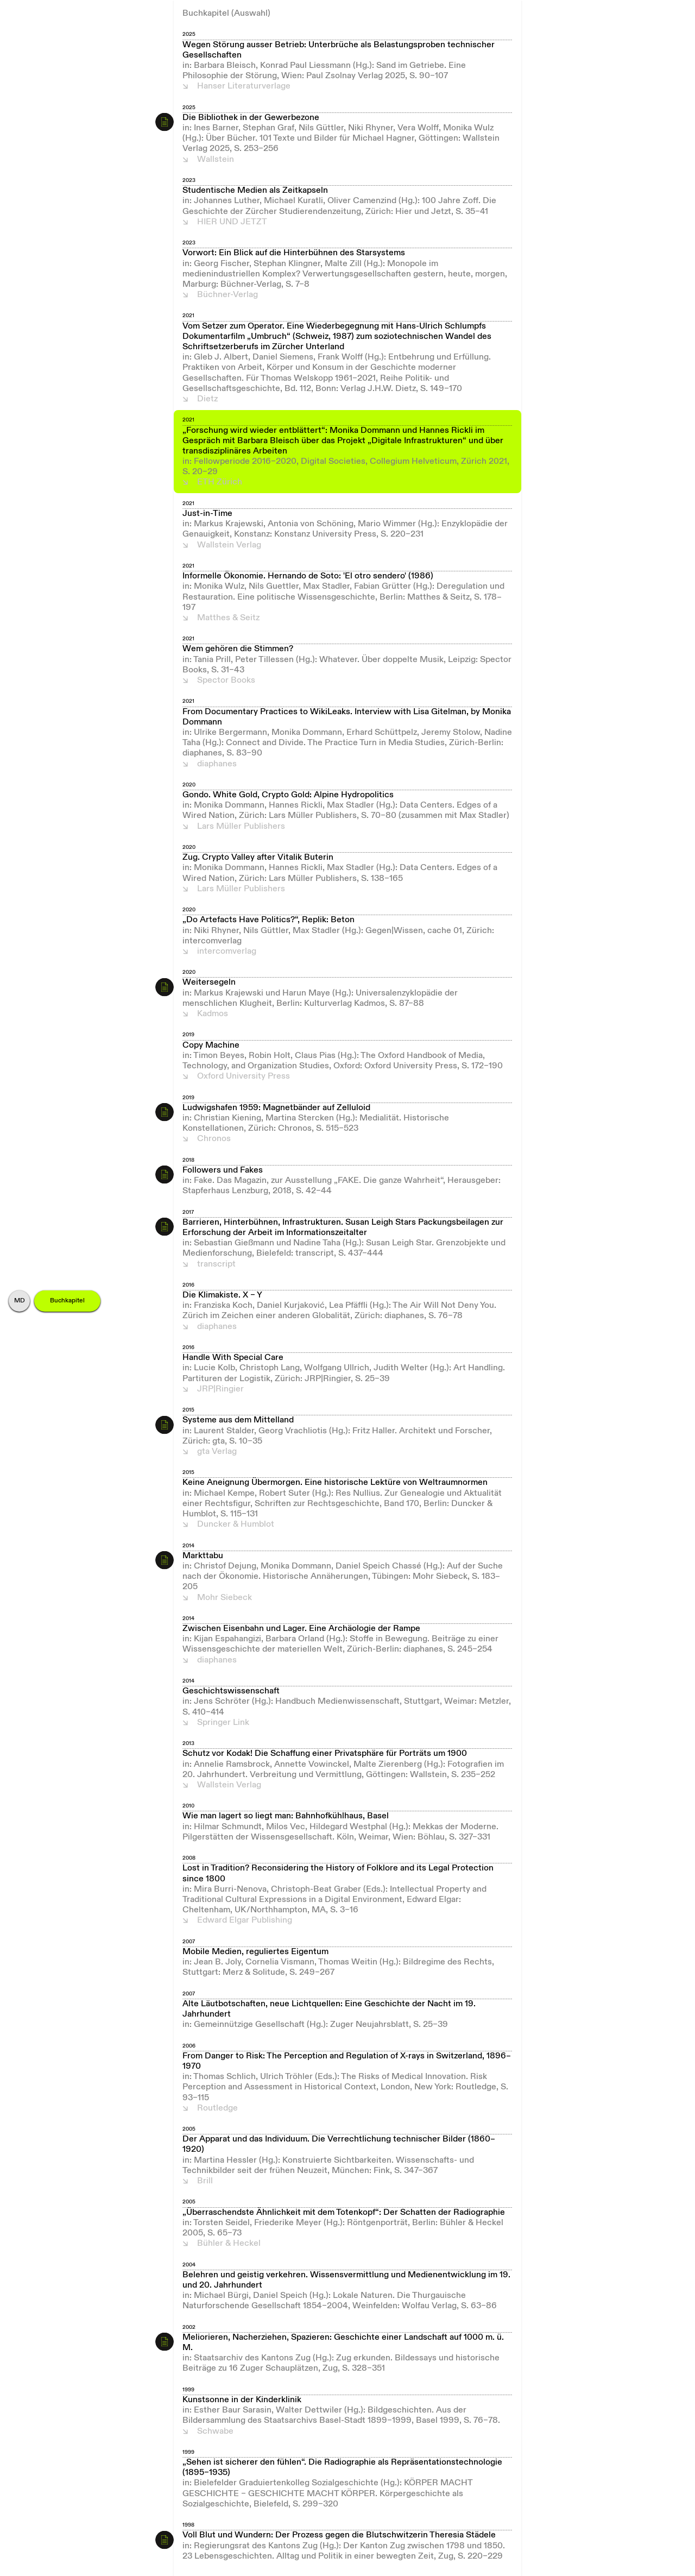 Image resolution: width=695 pixels, height=2576 pixels. Describe the element at coordinates (212, 1014) in the screenshot. I see `Kadmos` at that location.